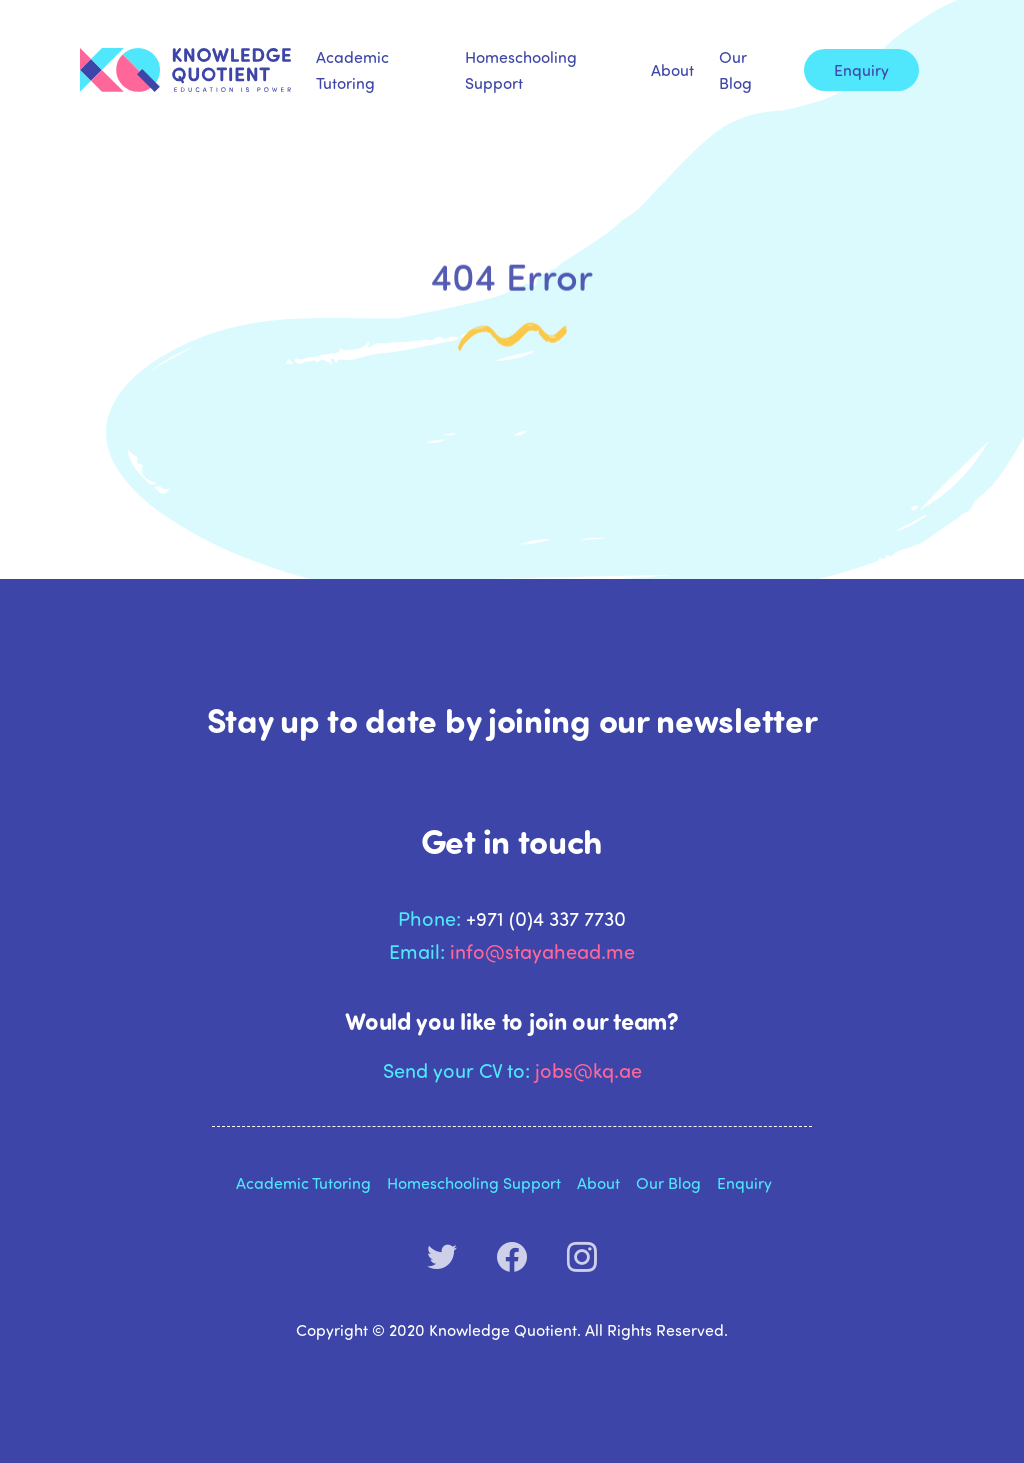 The image size is (1024, 1463). Describe the element at coordinates (735, 69) in the screenshot. I see `Our Blog` at that location.